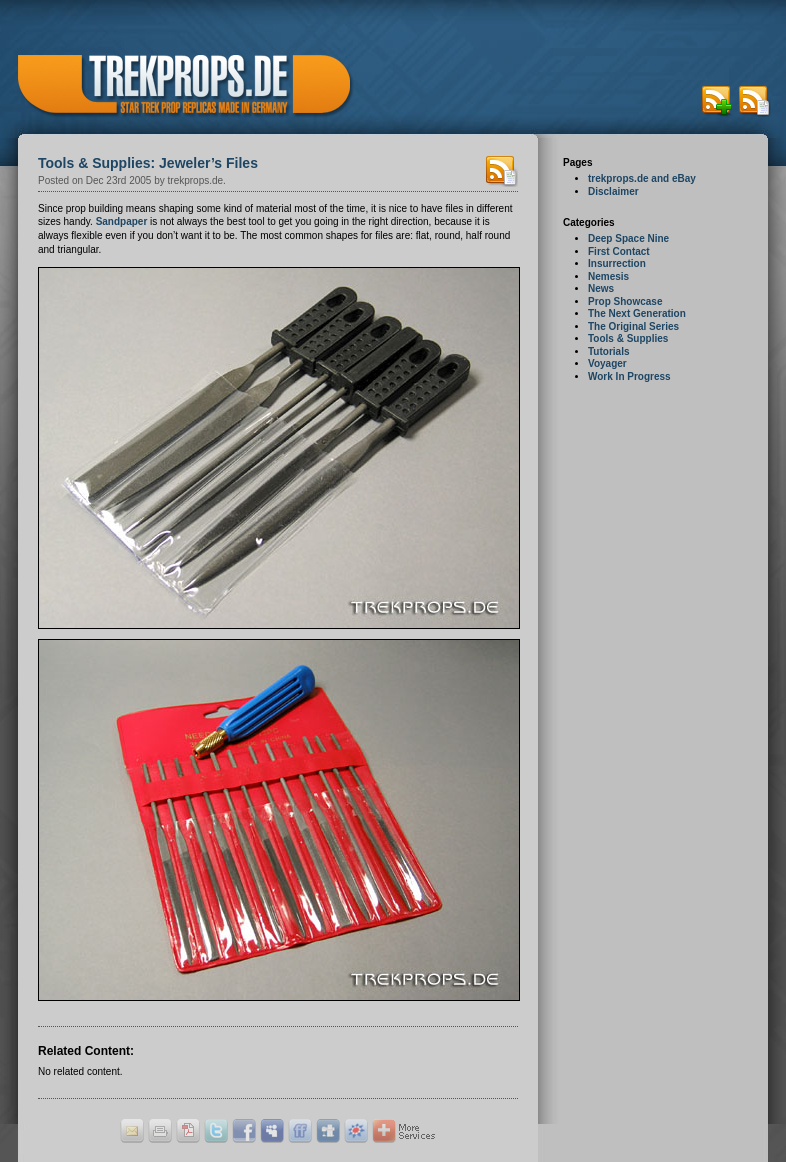  What do you see at coordinates (613, 191) in the screenshot?
I see `Disclaimer` at bounding box center [613, 191].